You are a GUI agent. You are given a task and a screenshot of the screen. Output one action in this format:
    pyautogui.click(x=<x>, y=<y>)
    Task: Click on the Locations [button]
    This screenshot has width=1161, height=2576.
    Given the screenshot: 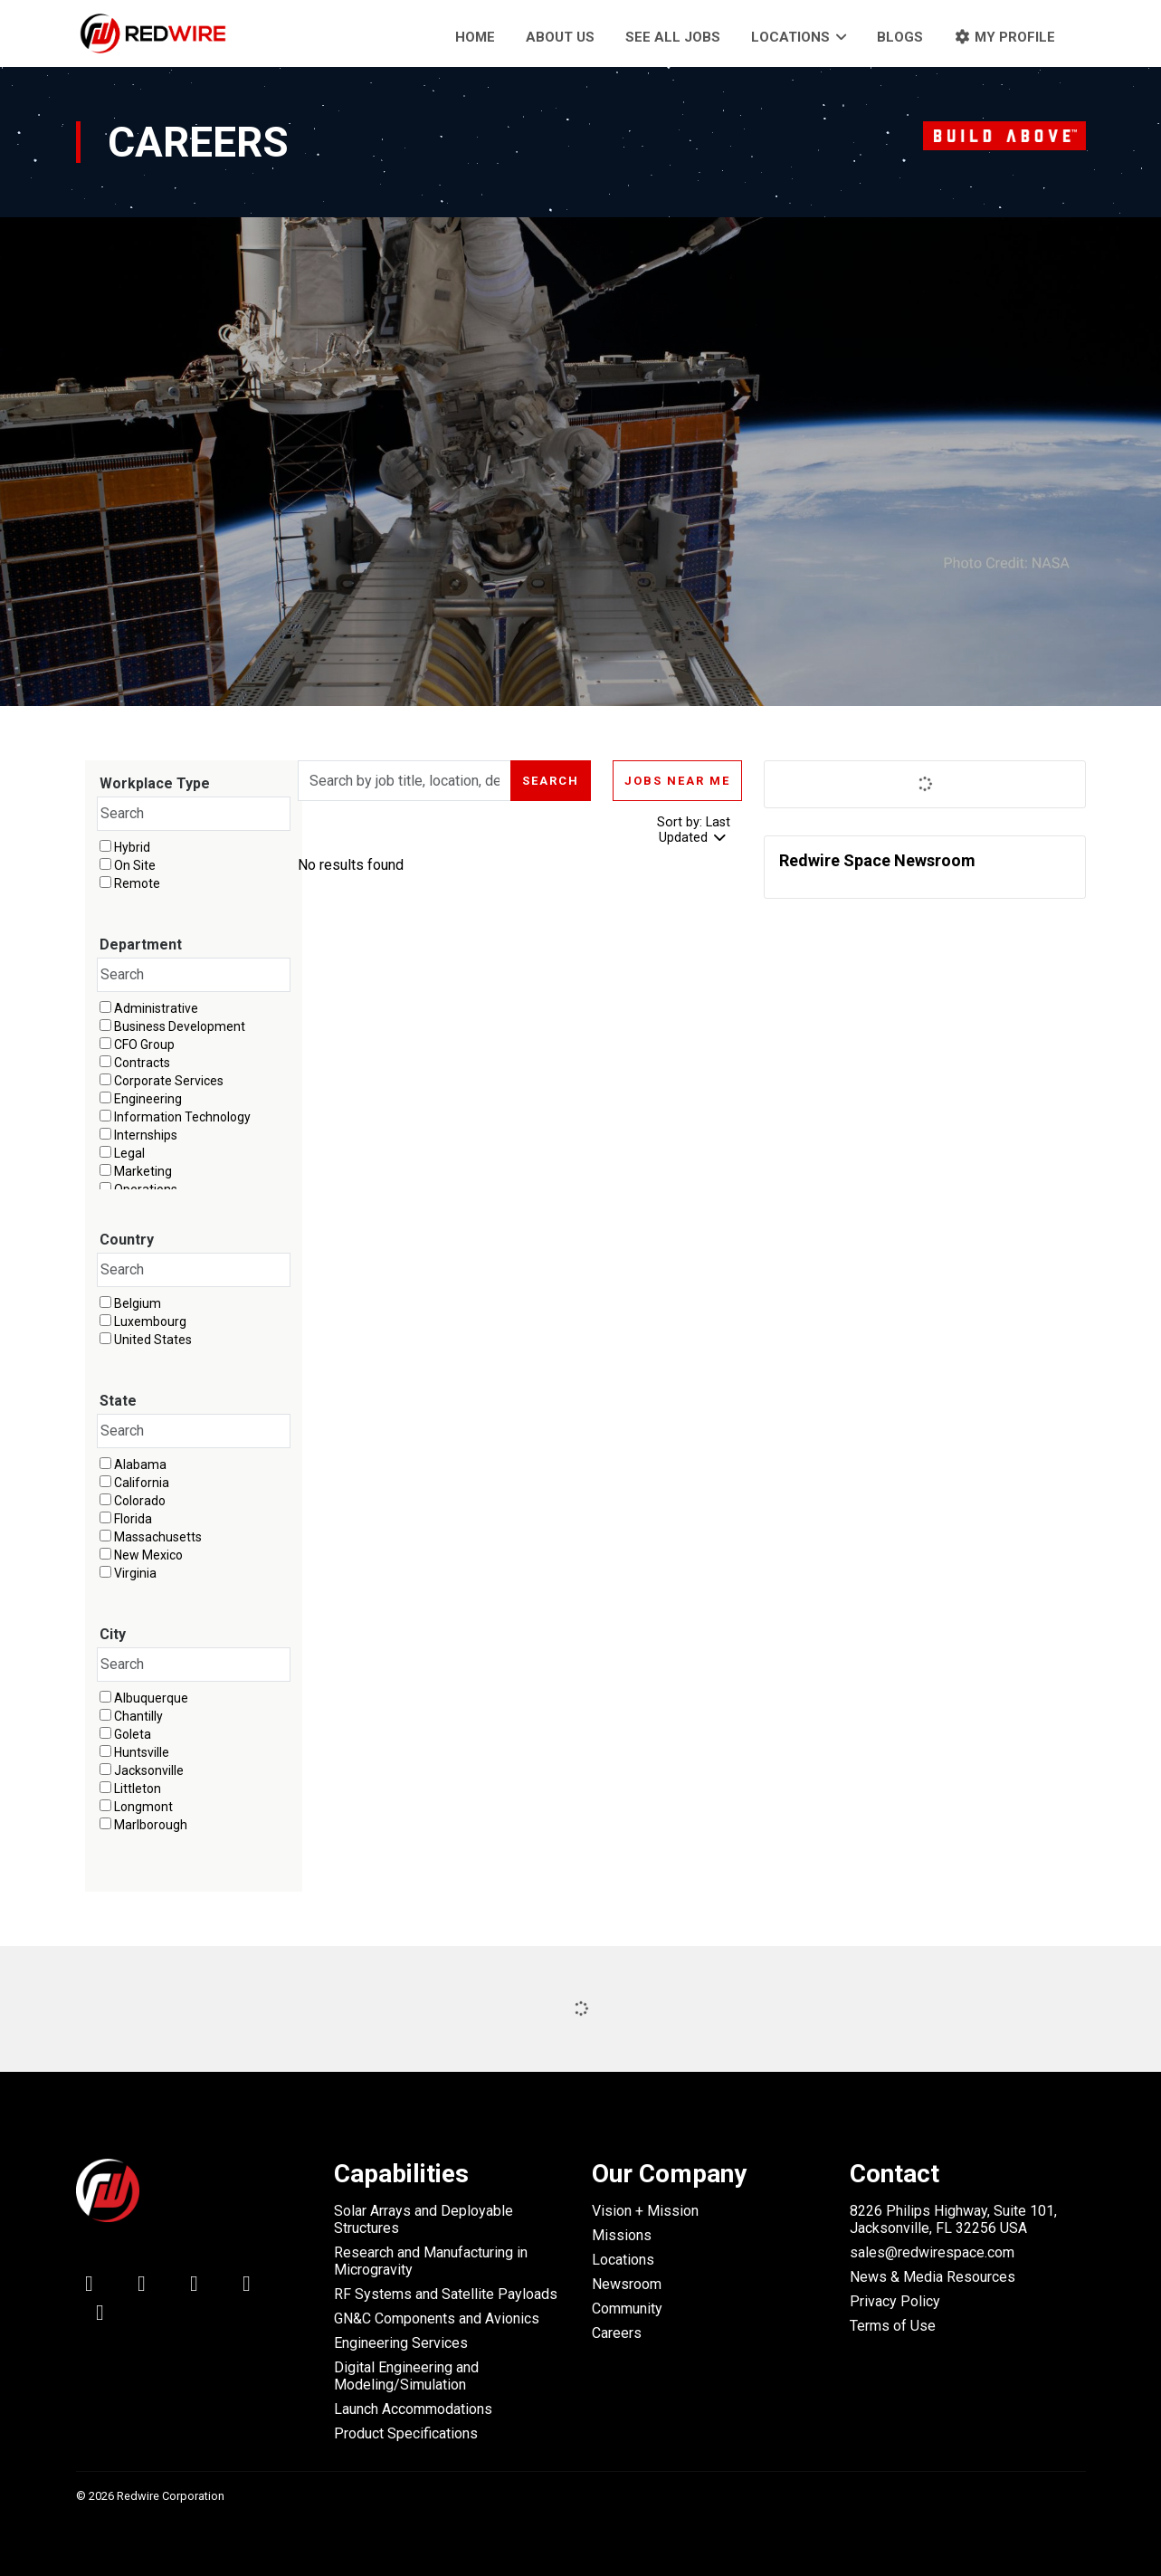 What is the action you would take?
    pyautogui.click(x=790, y=37)
    